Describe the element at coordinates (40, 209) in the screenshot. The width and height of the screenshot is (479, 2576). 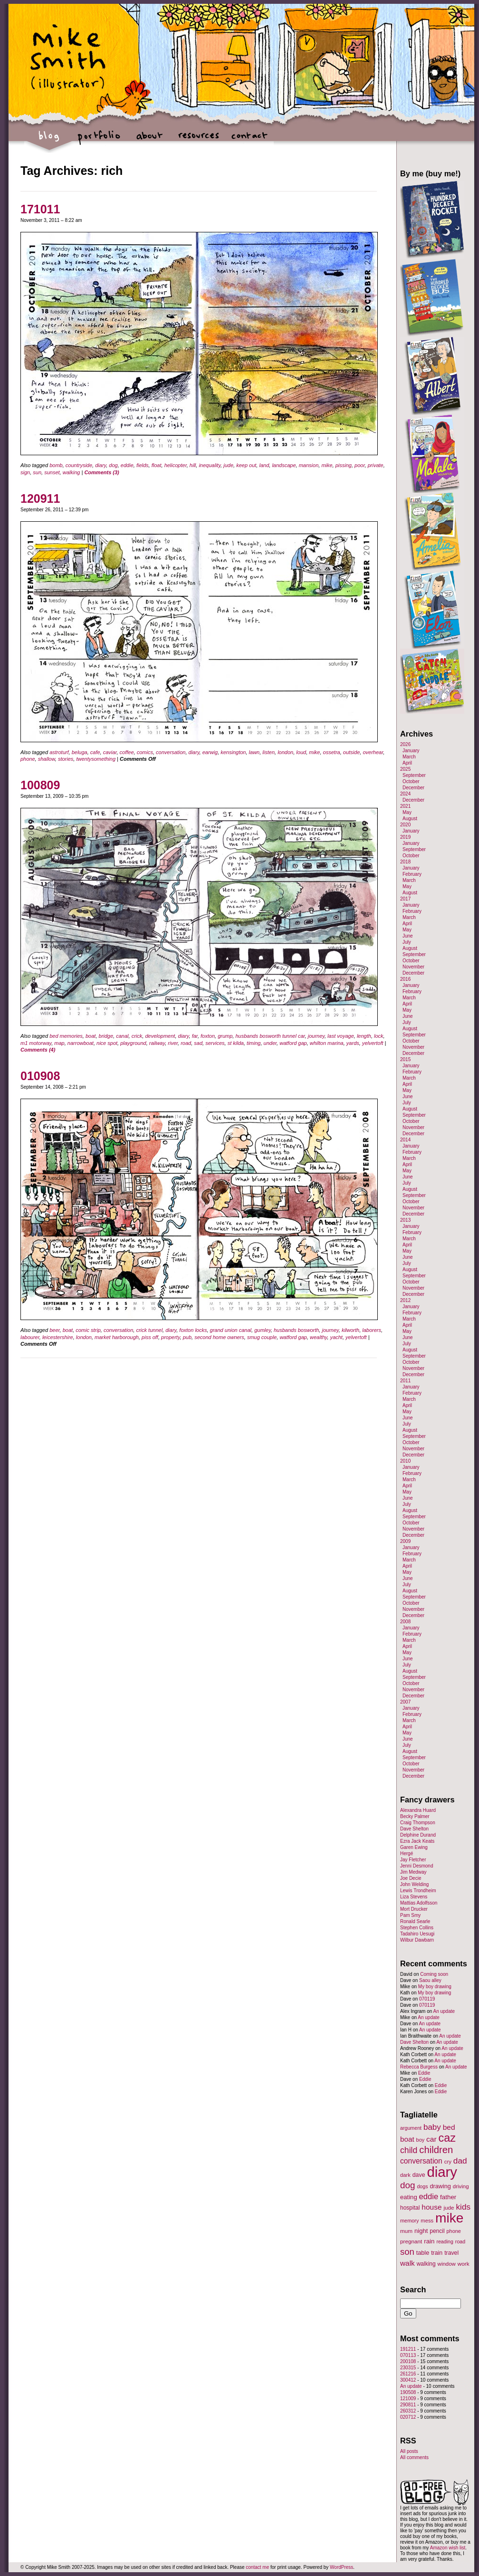
I see `171011` at that location.